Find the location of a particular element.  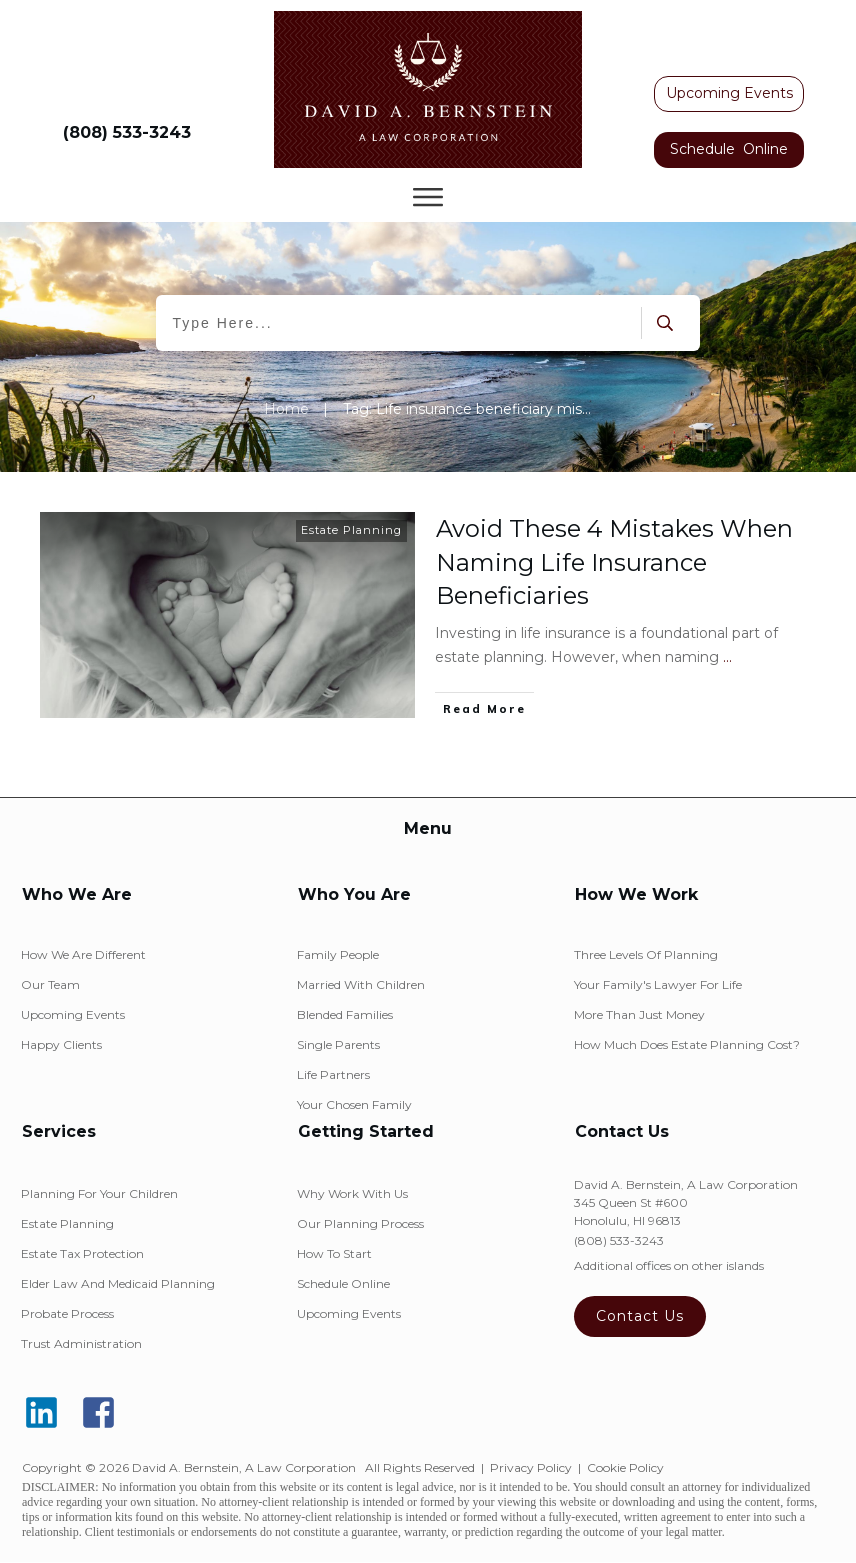

Avoid These 4 Mistakes When Naming Life Insurance Beneficiaries is located at coordinates (614, 562).